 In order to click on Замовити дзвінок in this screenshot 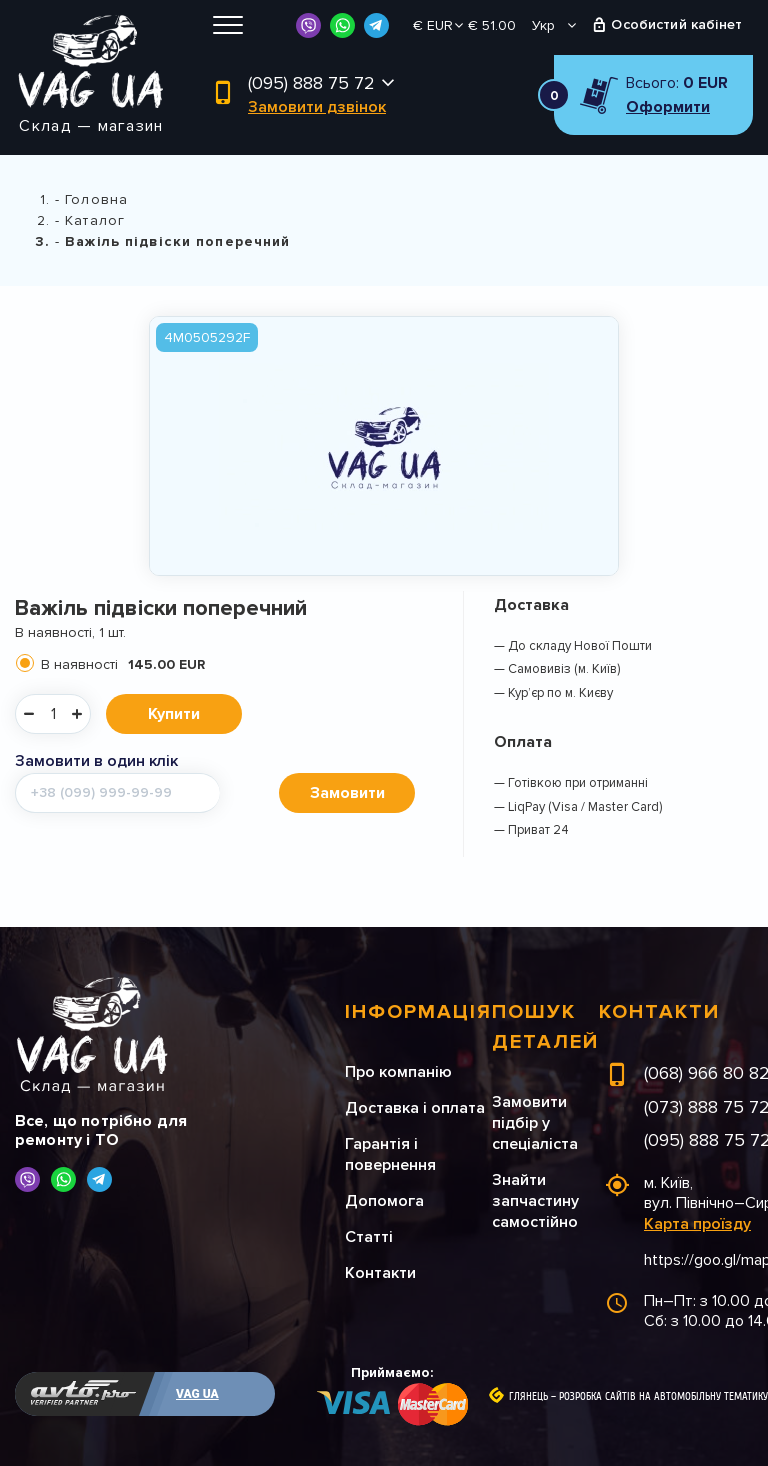, I will do `click(317, 107)`.